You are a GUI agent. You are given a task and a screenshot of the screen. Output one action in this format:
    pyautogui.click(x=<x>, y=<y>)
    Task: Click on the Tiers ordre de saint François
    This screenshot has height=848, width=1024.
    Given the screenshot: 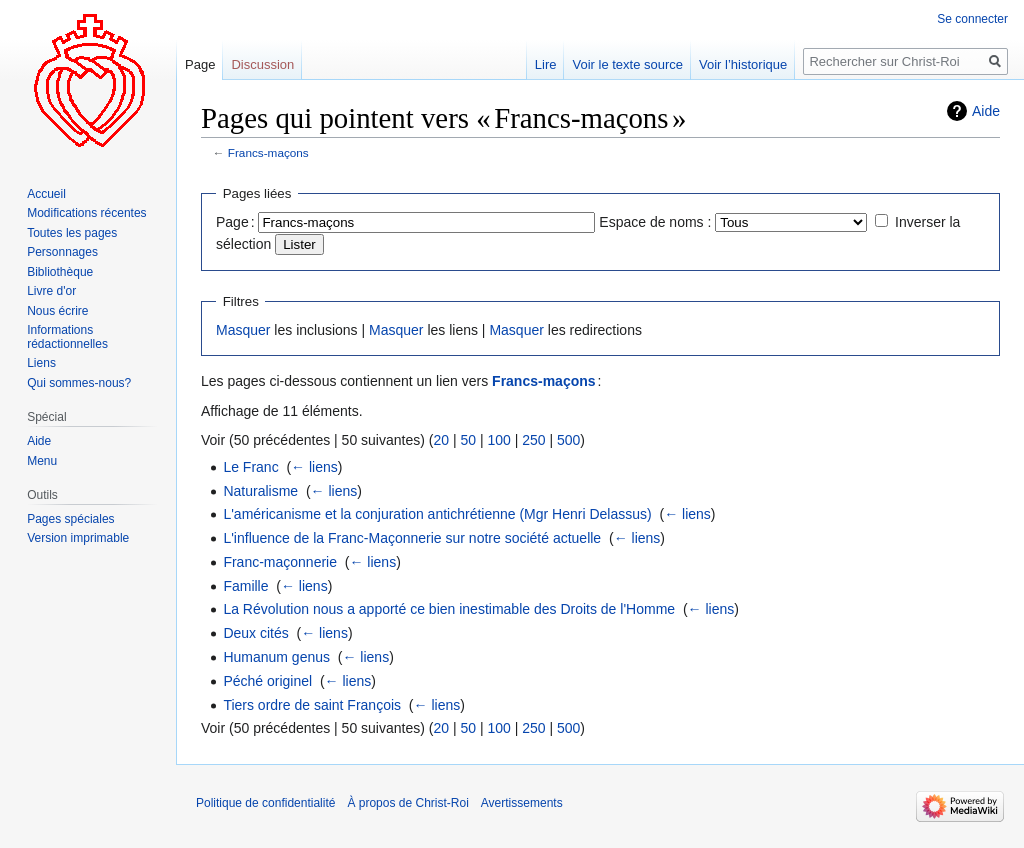 What is the action you would take?
    pyautogui.click(x=312, y=705)
    